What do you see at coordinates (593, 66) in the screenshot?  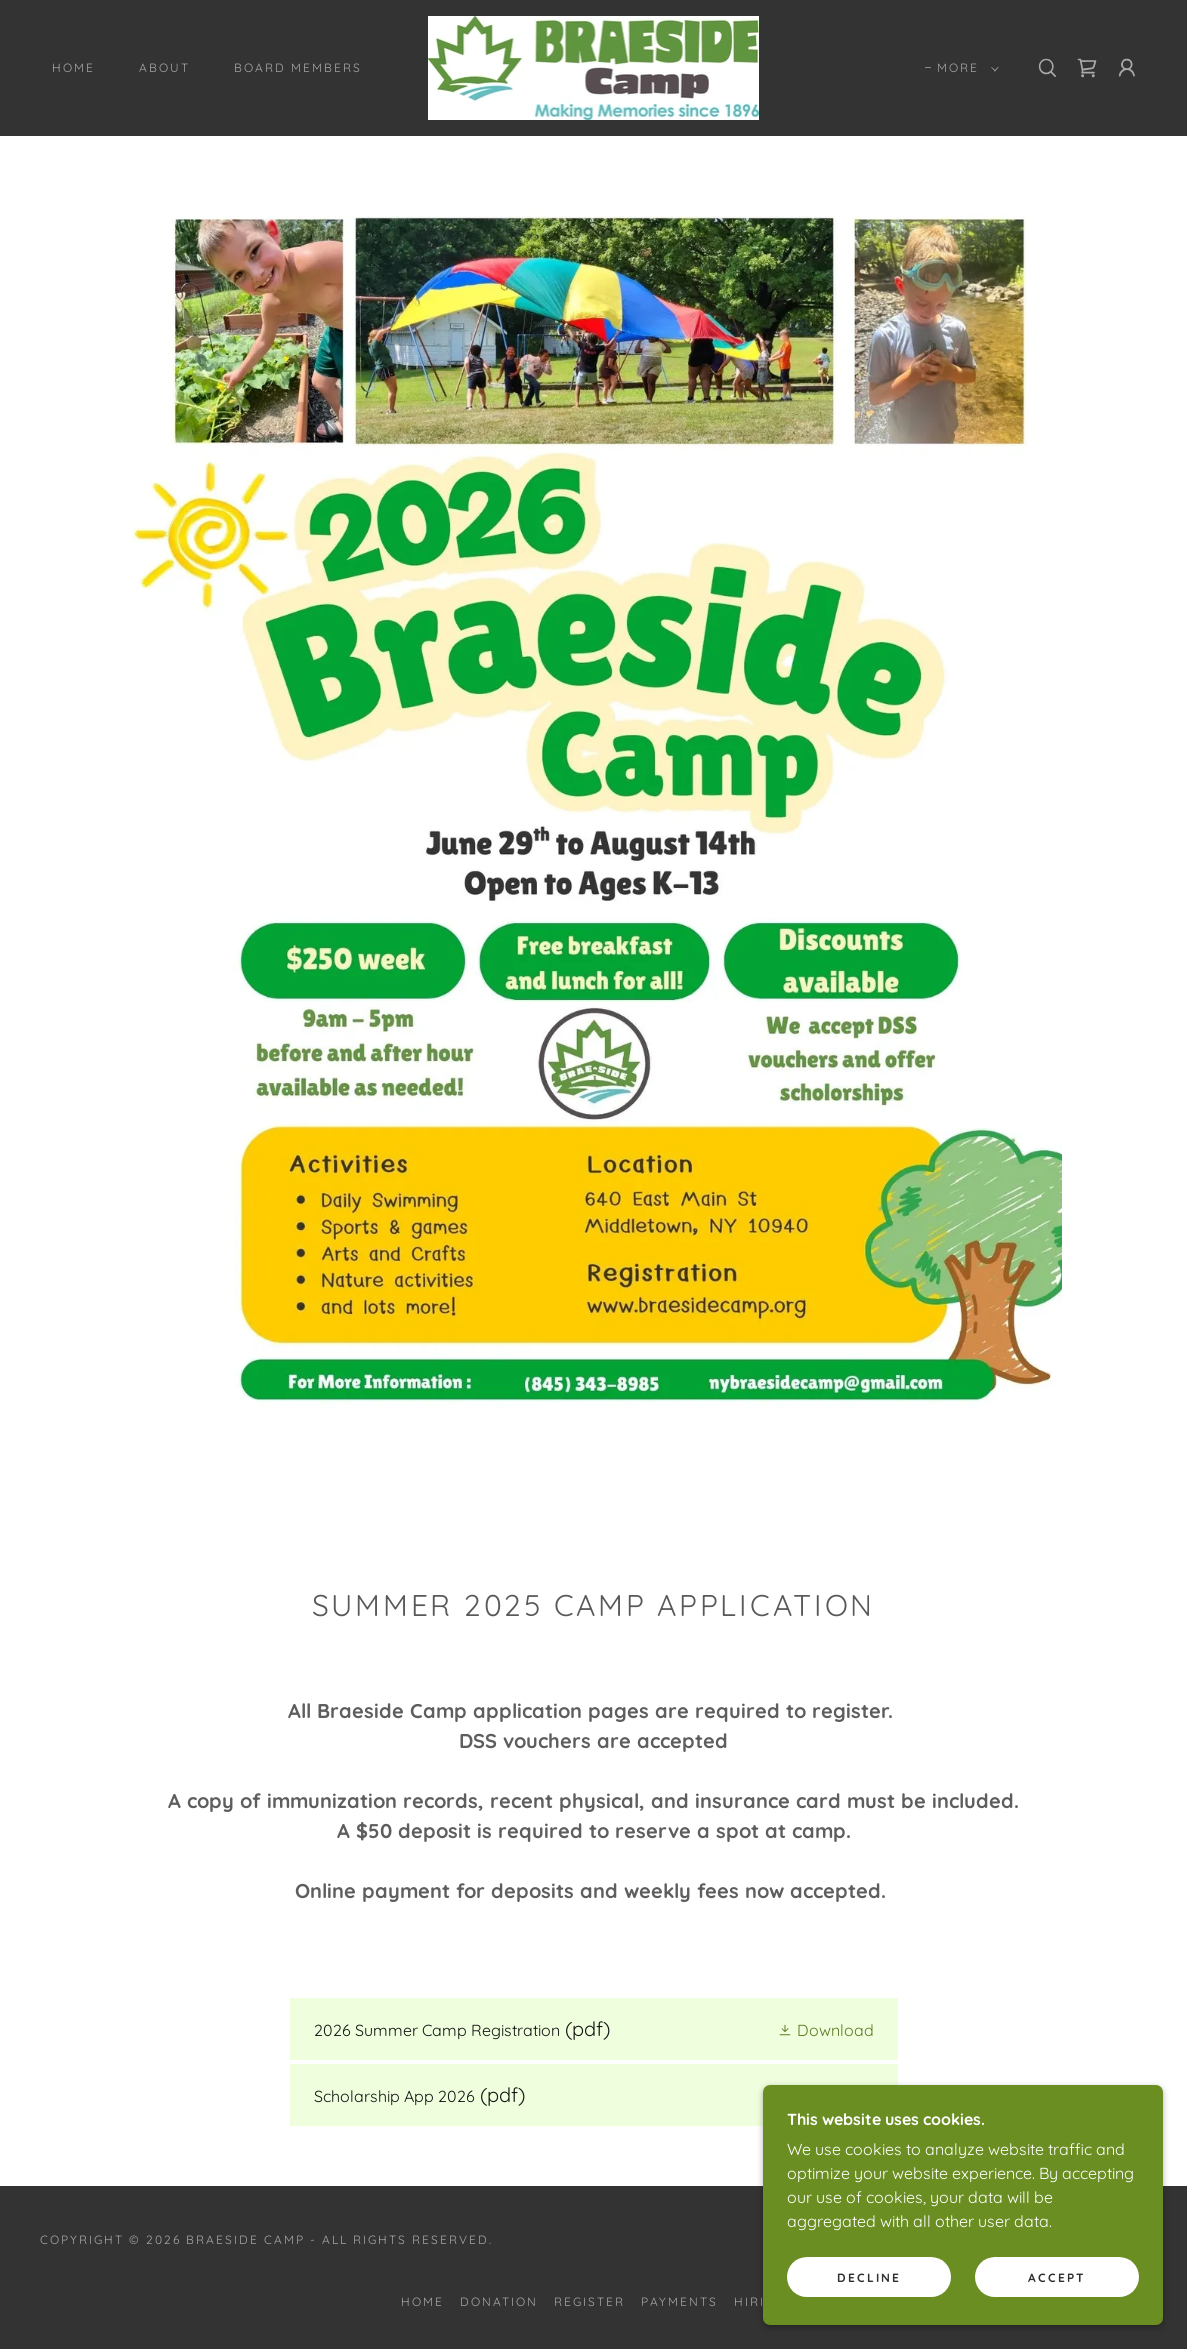 I see `[link]` at bounding box center [593, 66].